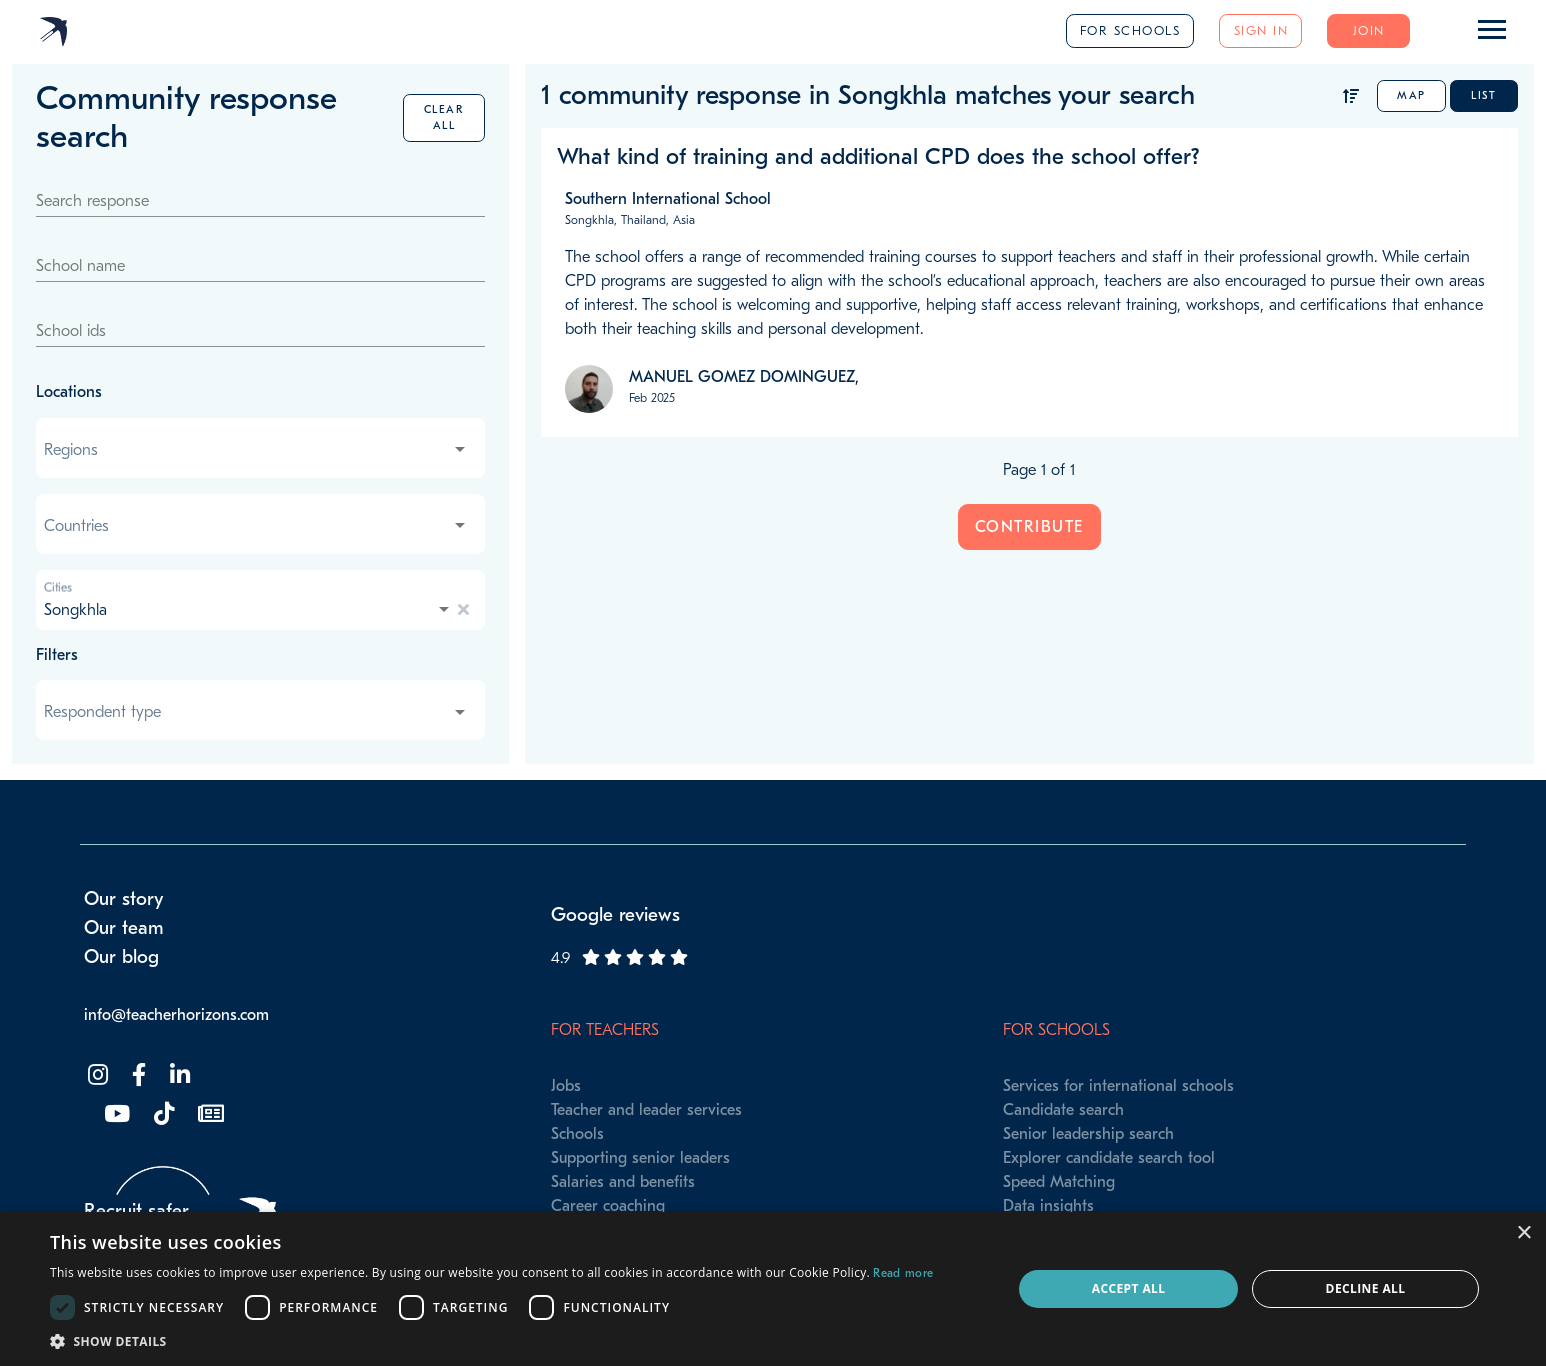 The width and height of the screenshot is (1546, 1366). I want to click on [combobox], so click(256, 450).